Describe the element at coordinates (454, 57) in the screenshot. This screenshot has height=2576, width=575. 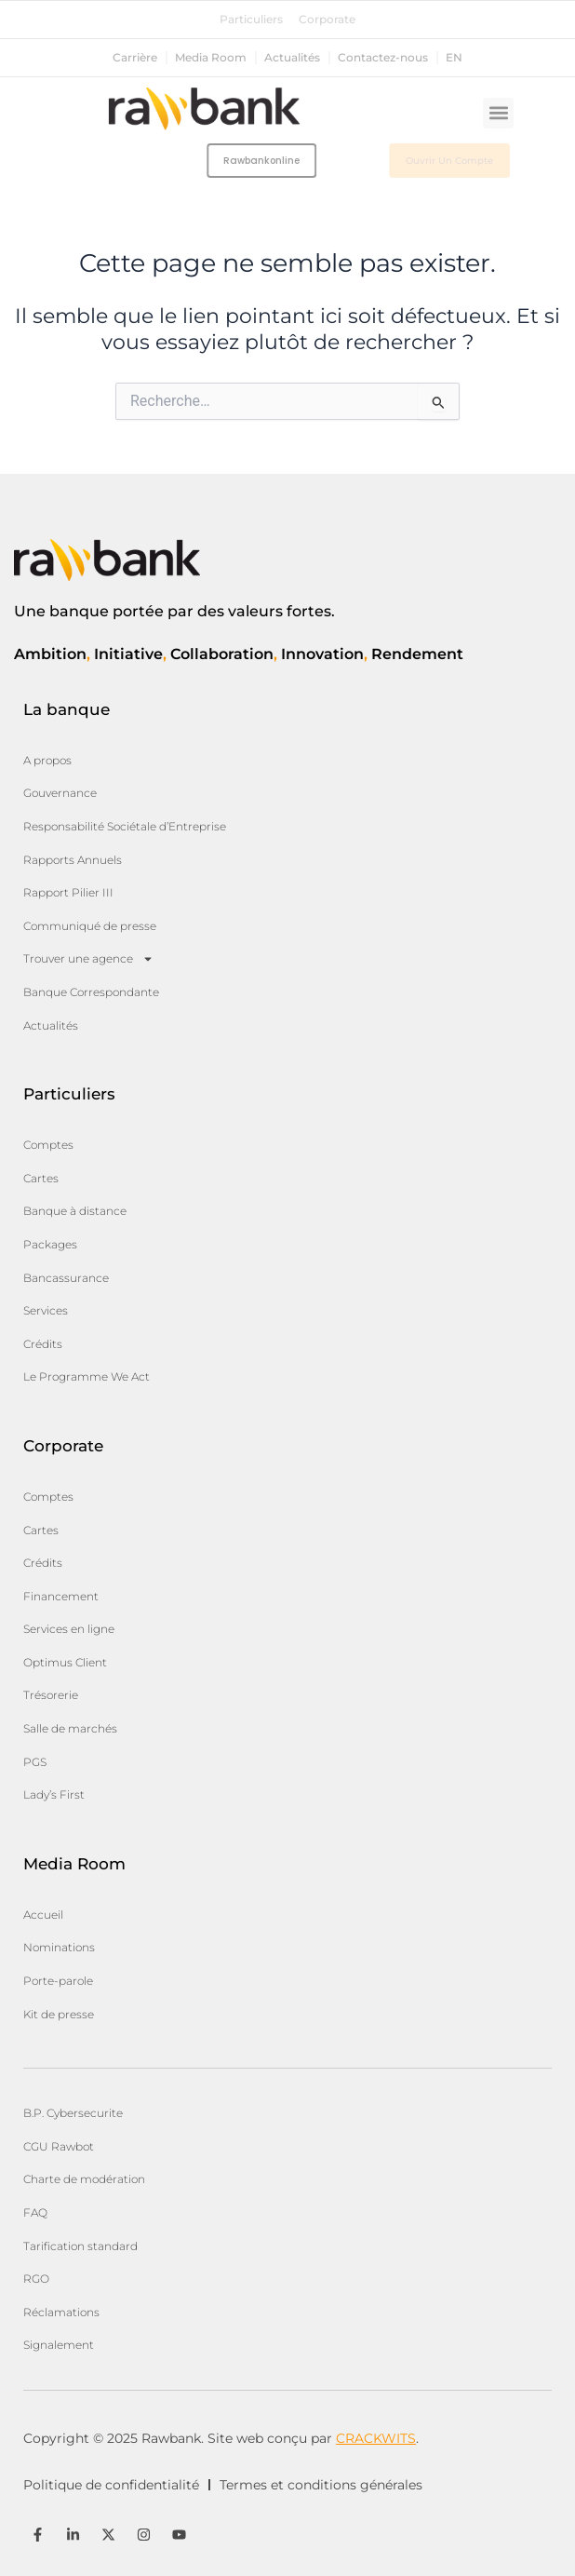
I see `en` at that location.